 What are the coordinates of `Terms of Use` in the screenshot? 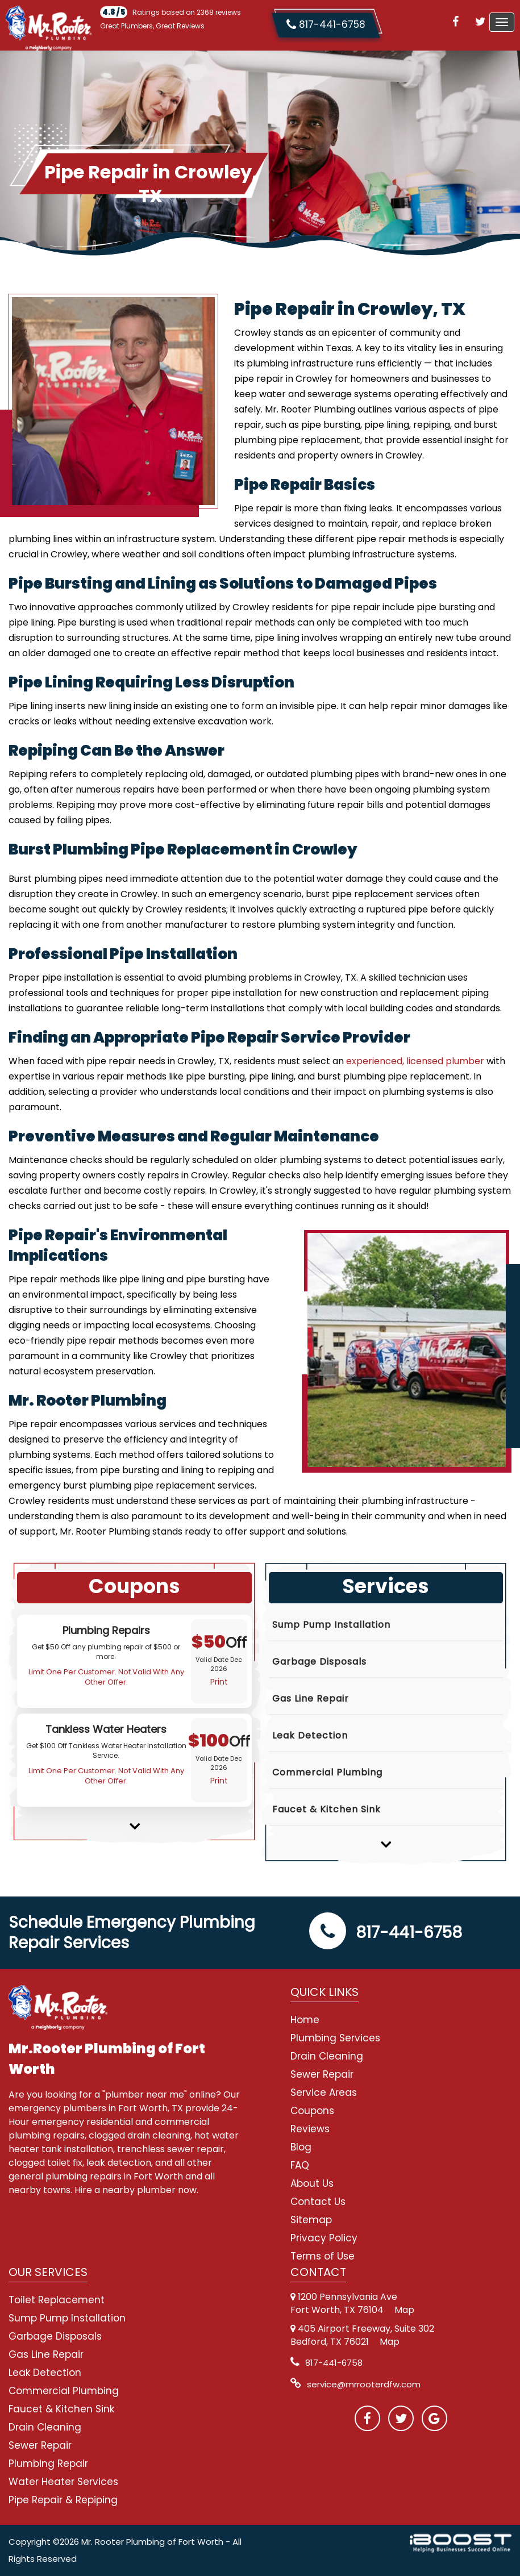 It's located at (322, 2256).